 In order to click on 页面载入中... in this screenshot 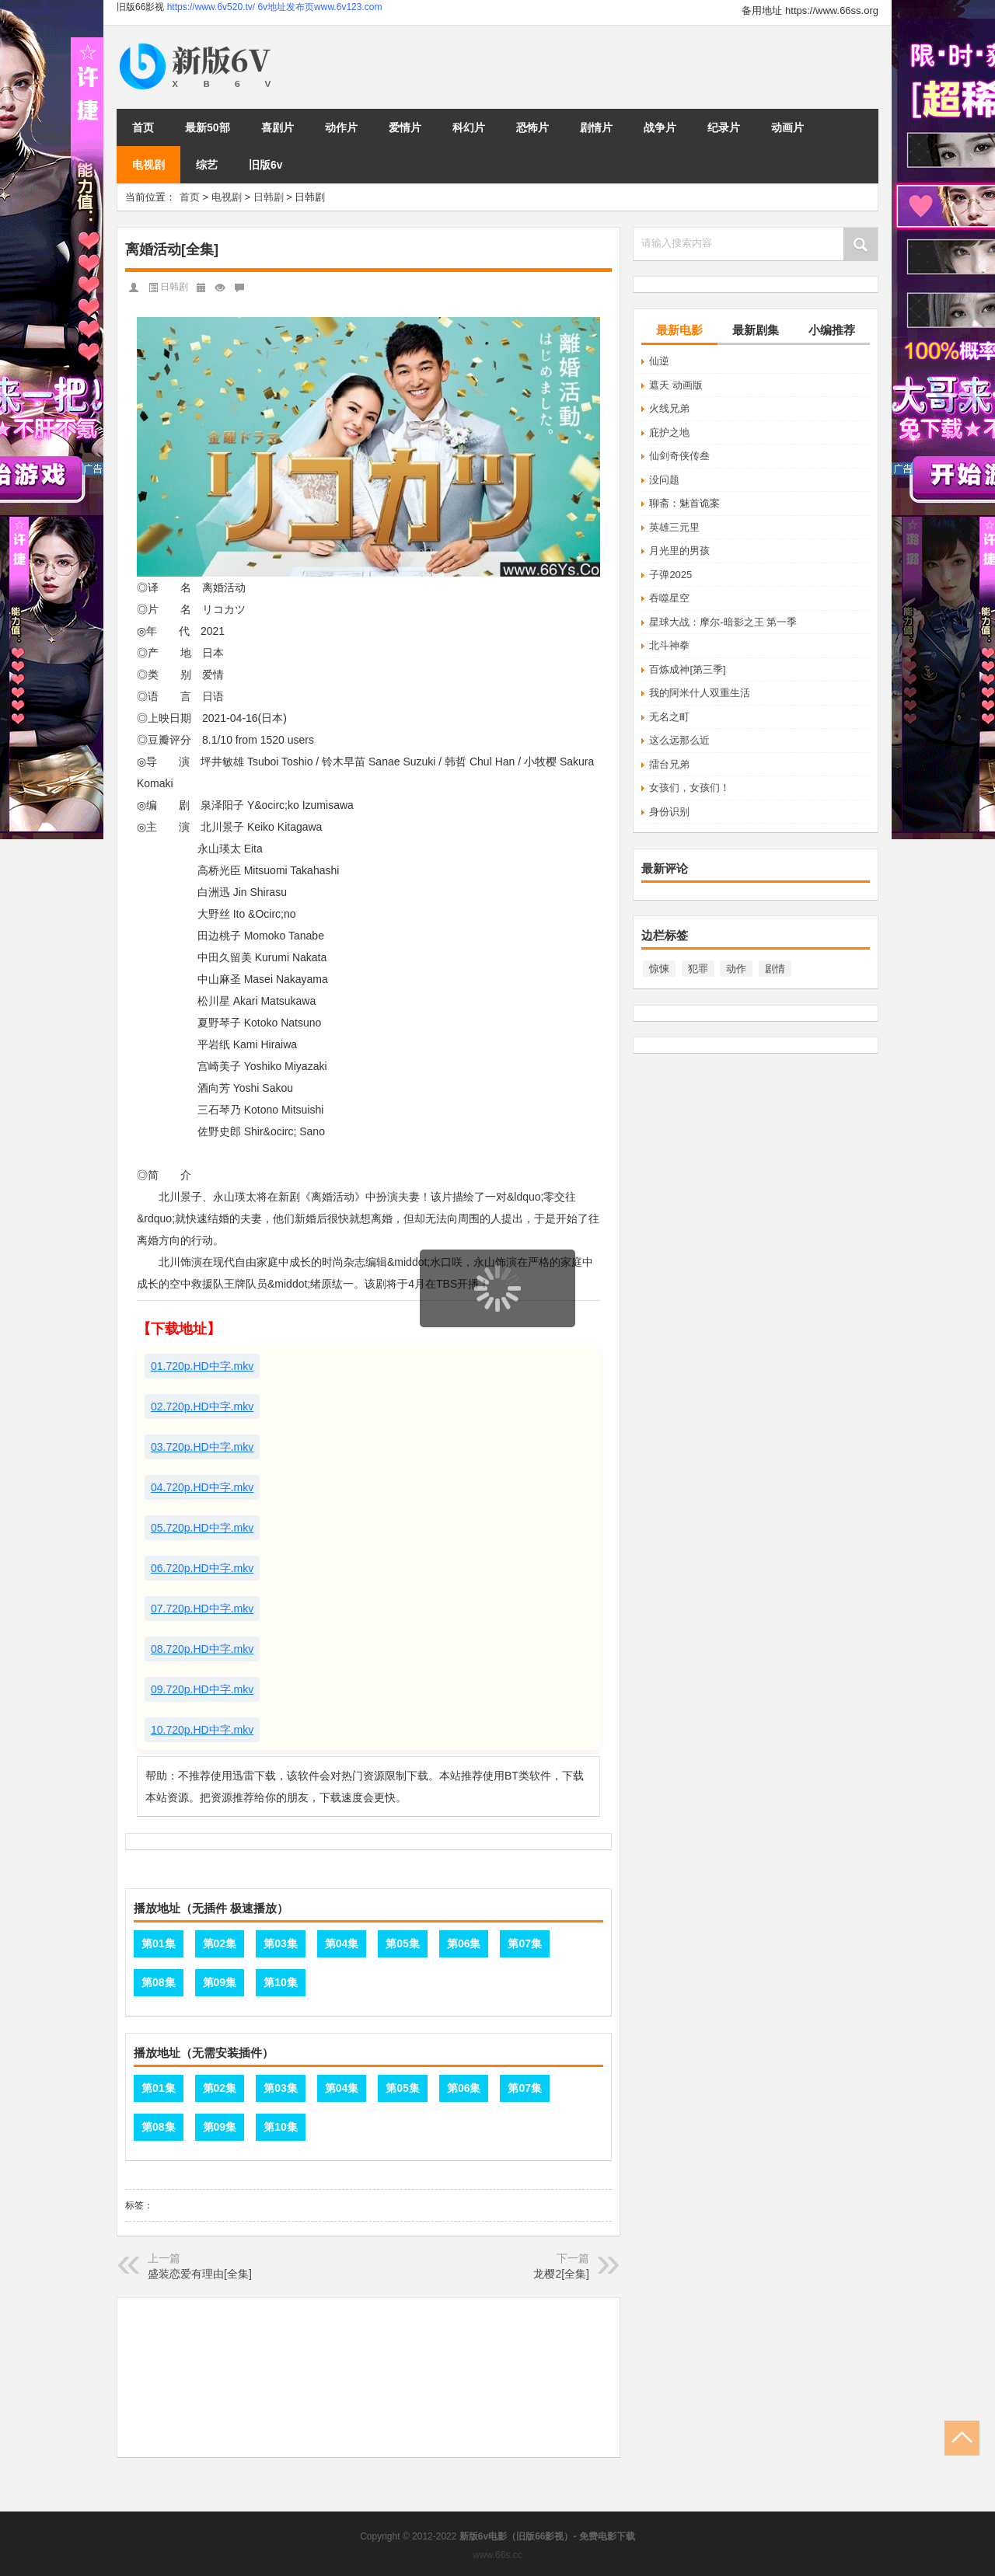, I will do `click(498, 1337)`.